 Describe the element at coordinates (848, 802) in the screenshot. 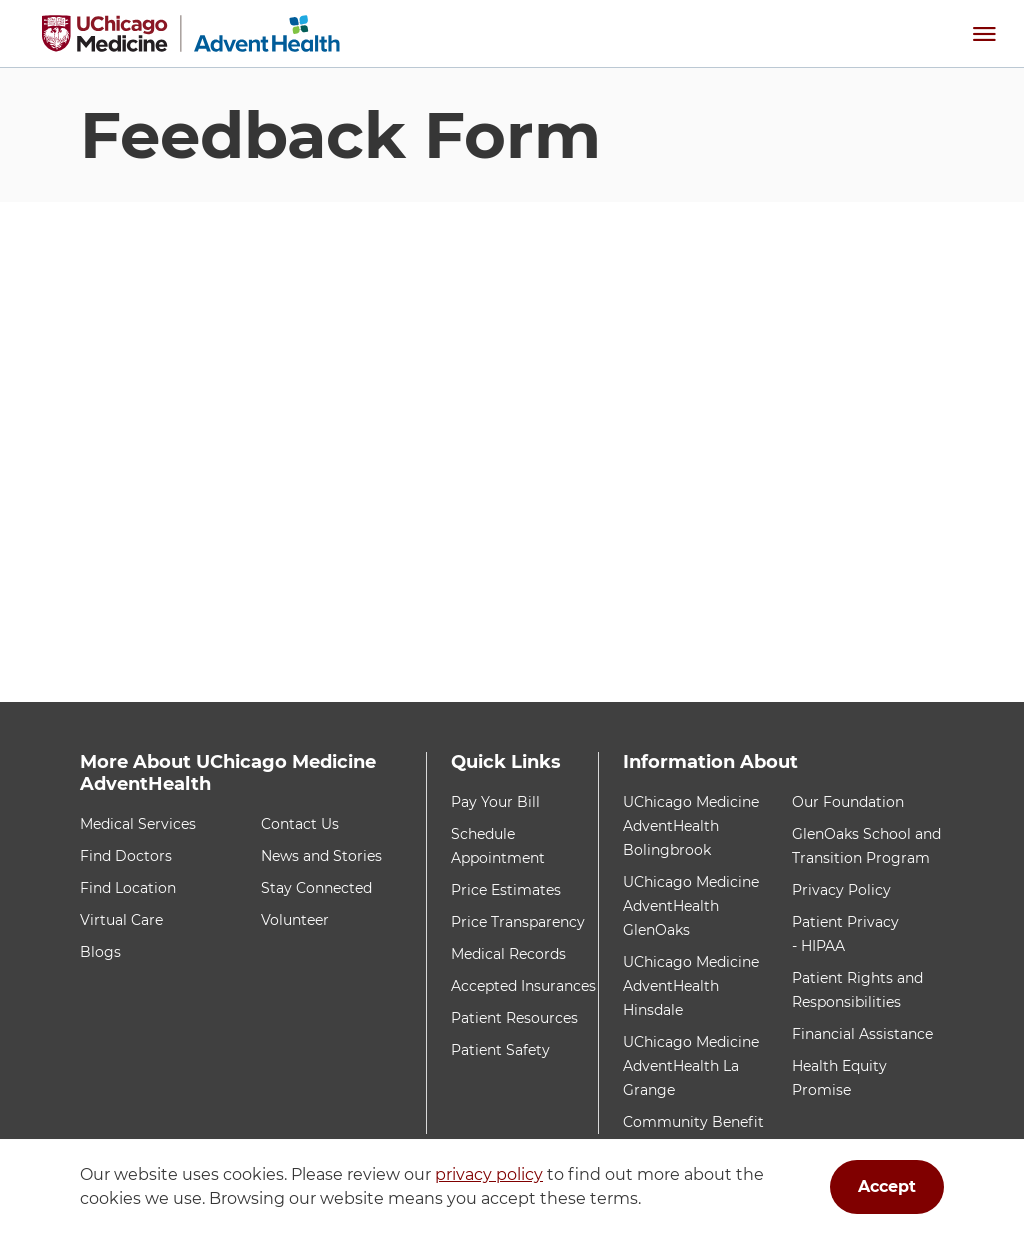

I see `Our Foundation` at that location.